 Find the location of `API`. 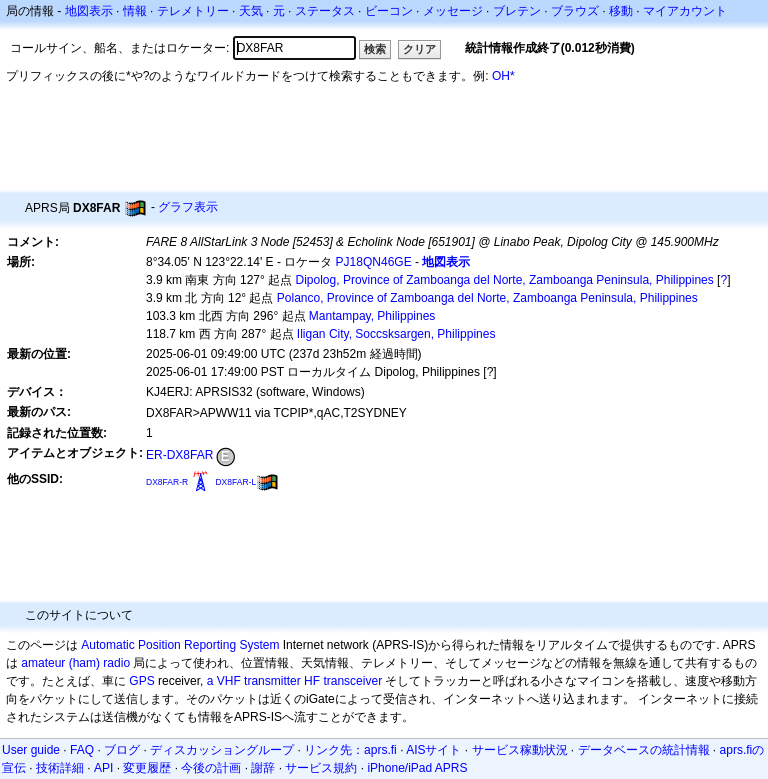

API is located at coordinates (103, 768).